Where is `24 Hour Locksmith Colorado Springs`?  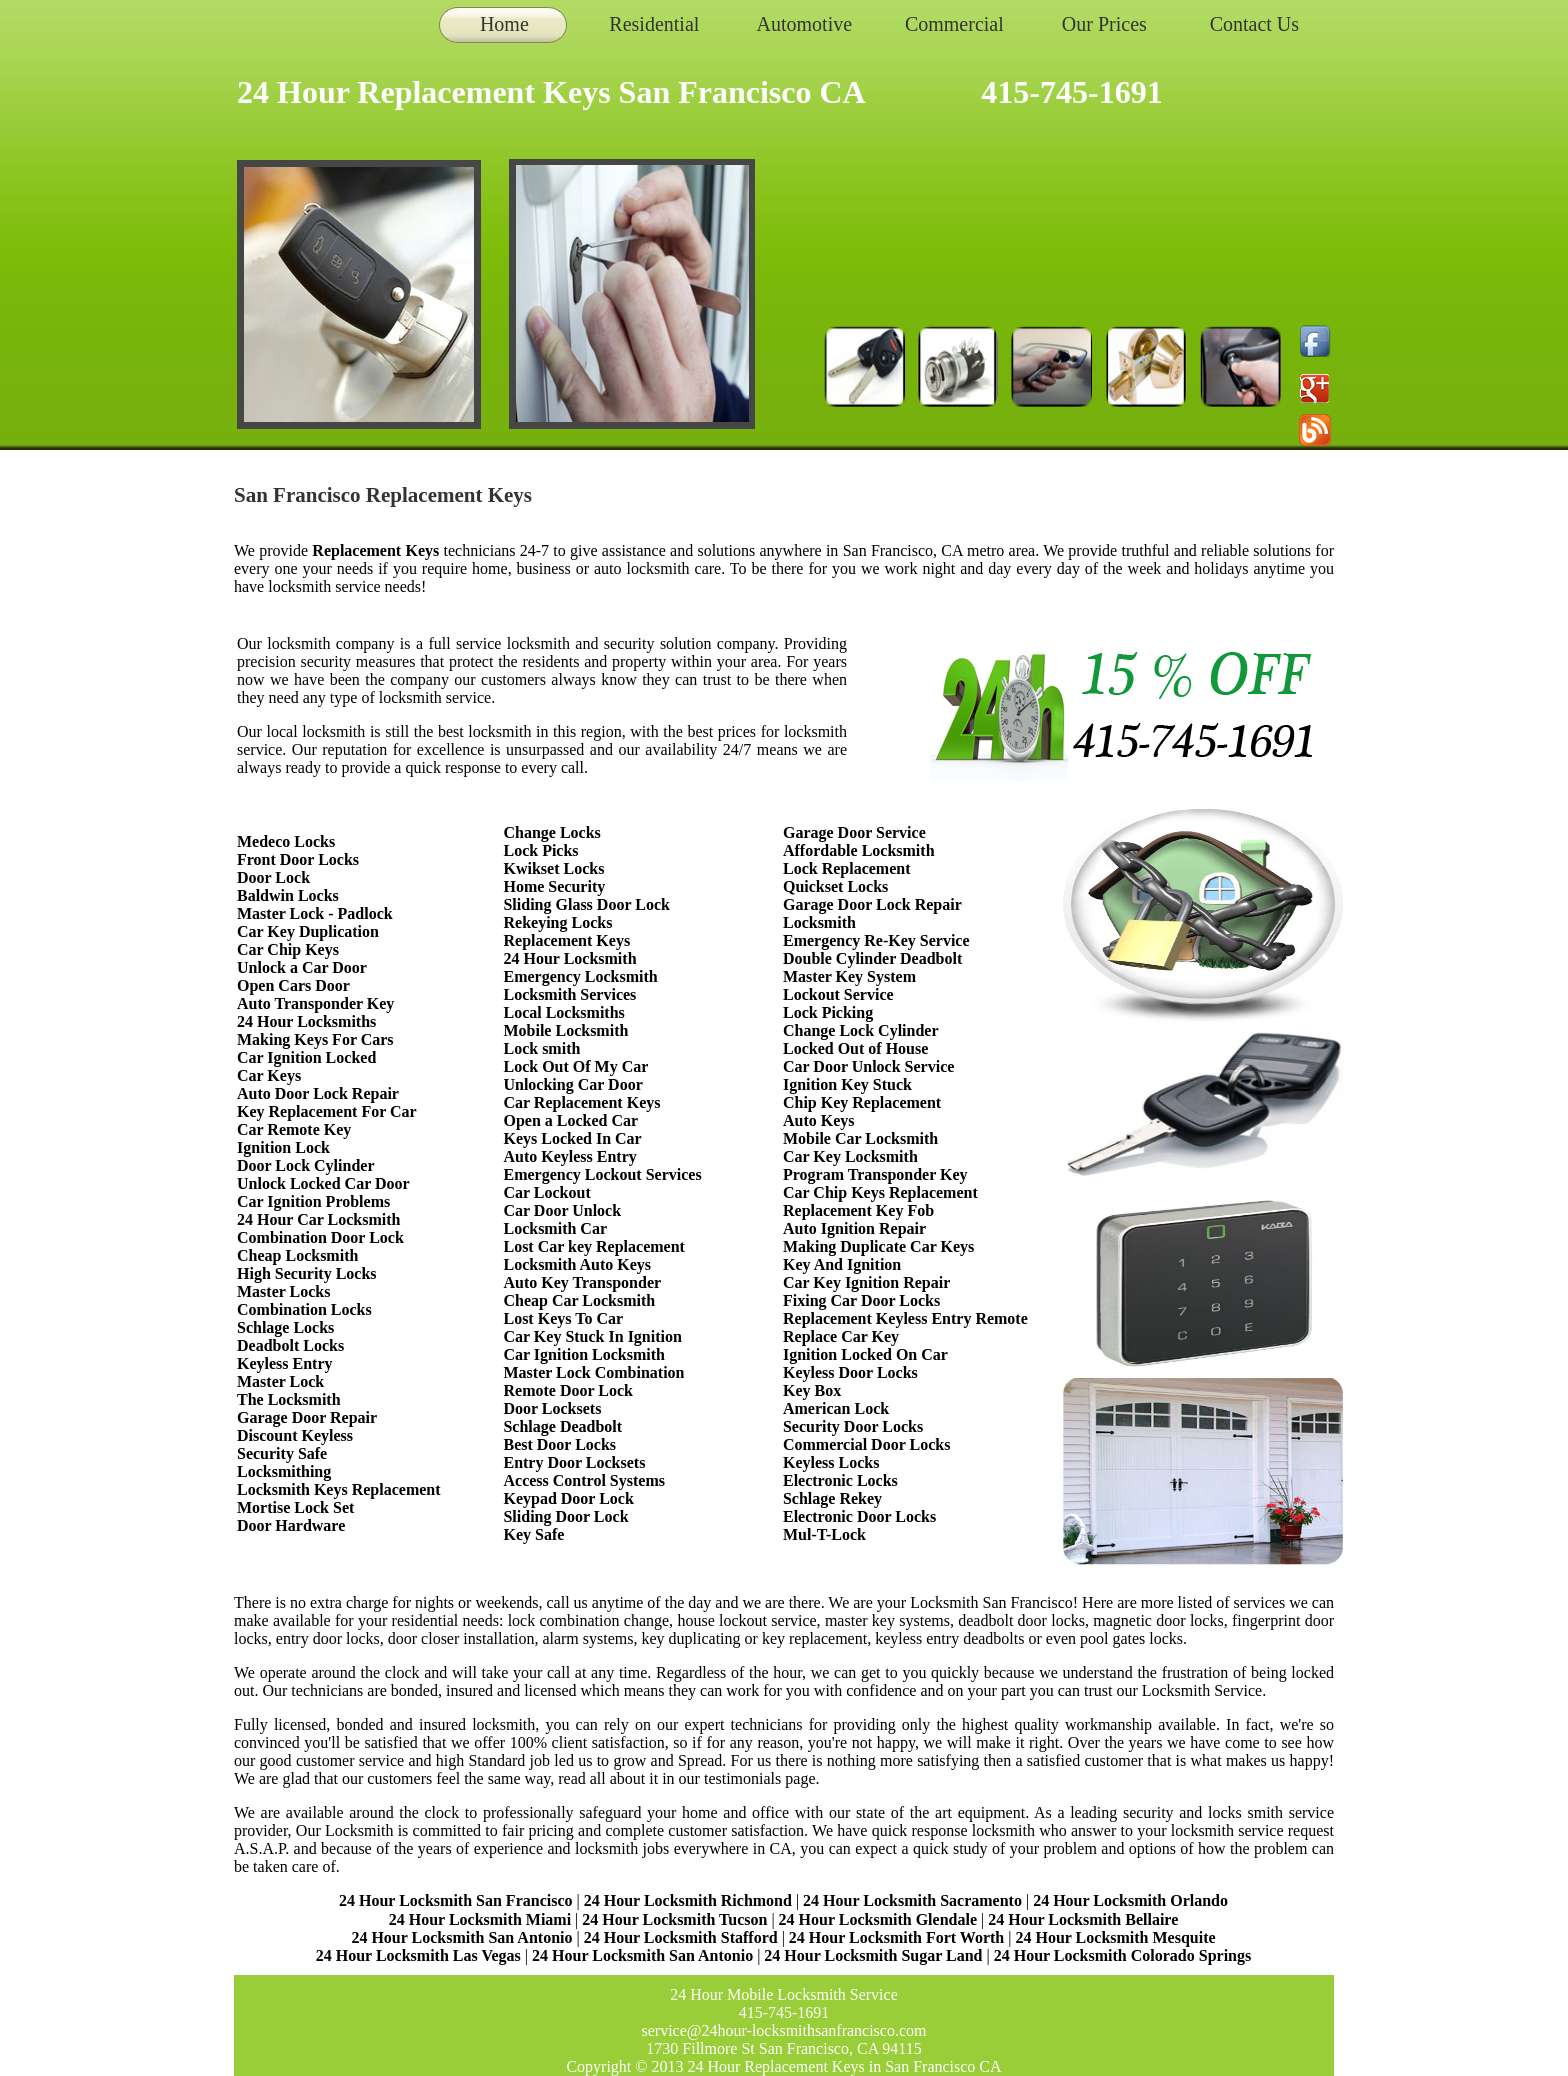 24 Hour Locksmith Colorado Springs is located at coordinates (1123, 1955).